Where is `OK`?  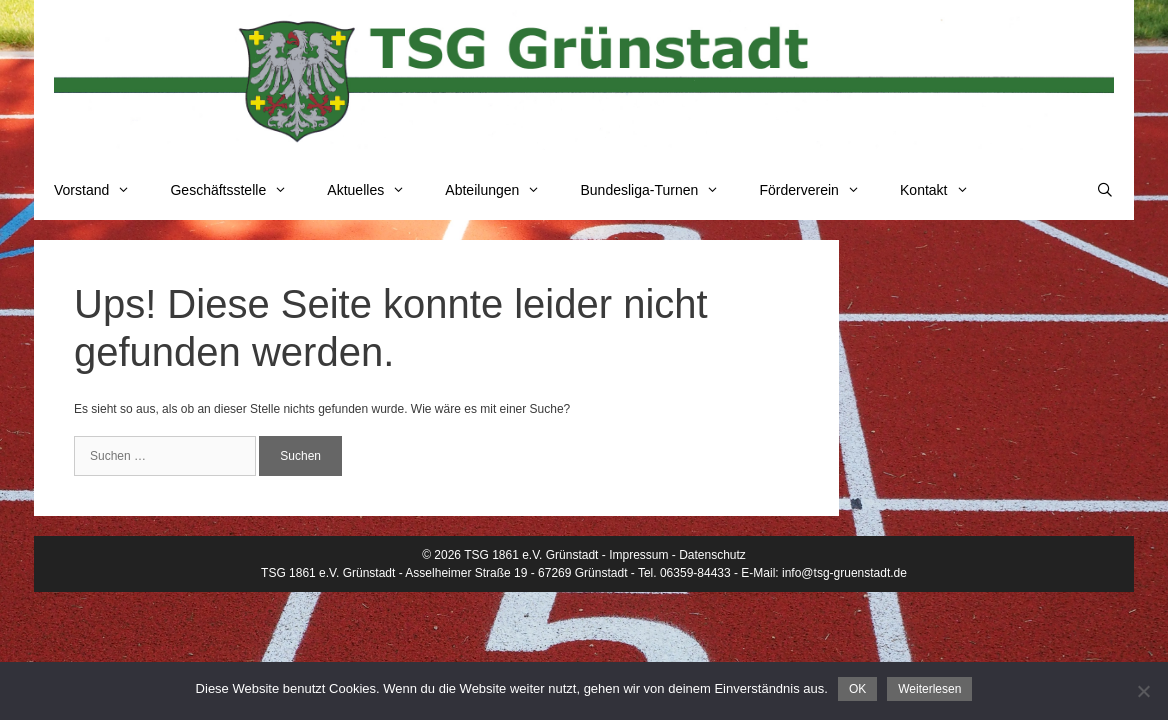
OK is located at coordinates (857, 689).